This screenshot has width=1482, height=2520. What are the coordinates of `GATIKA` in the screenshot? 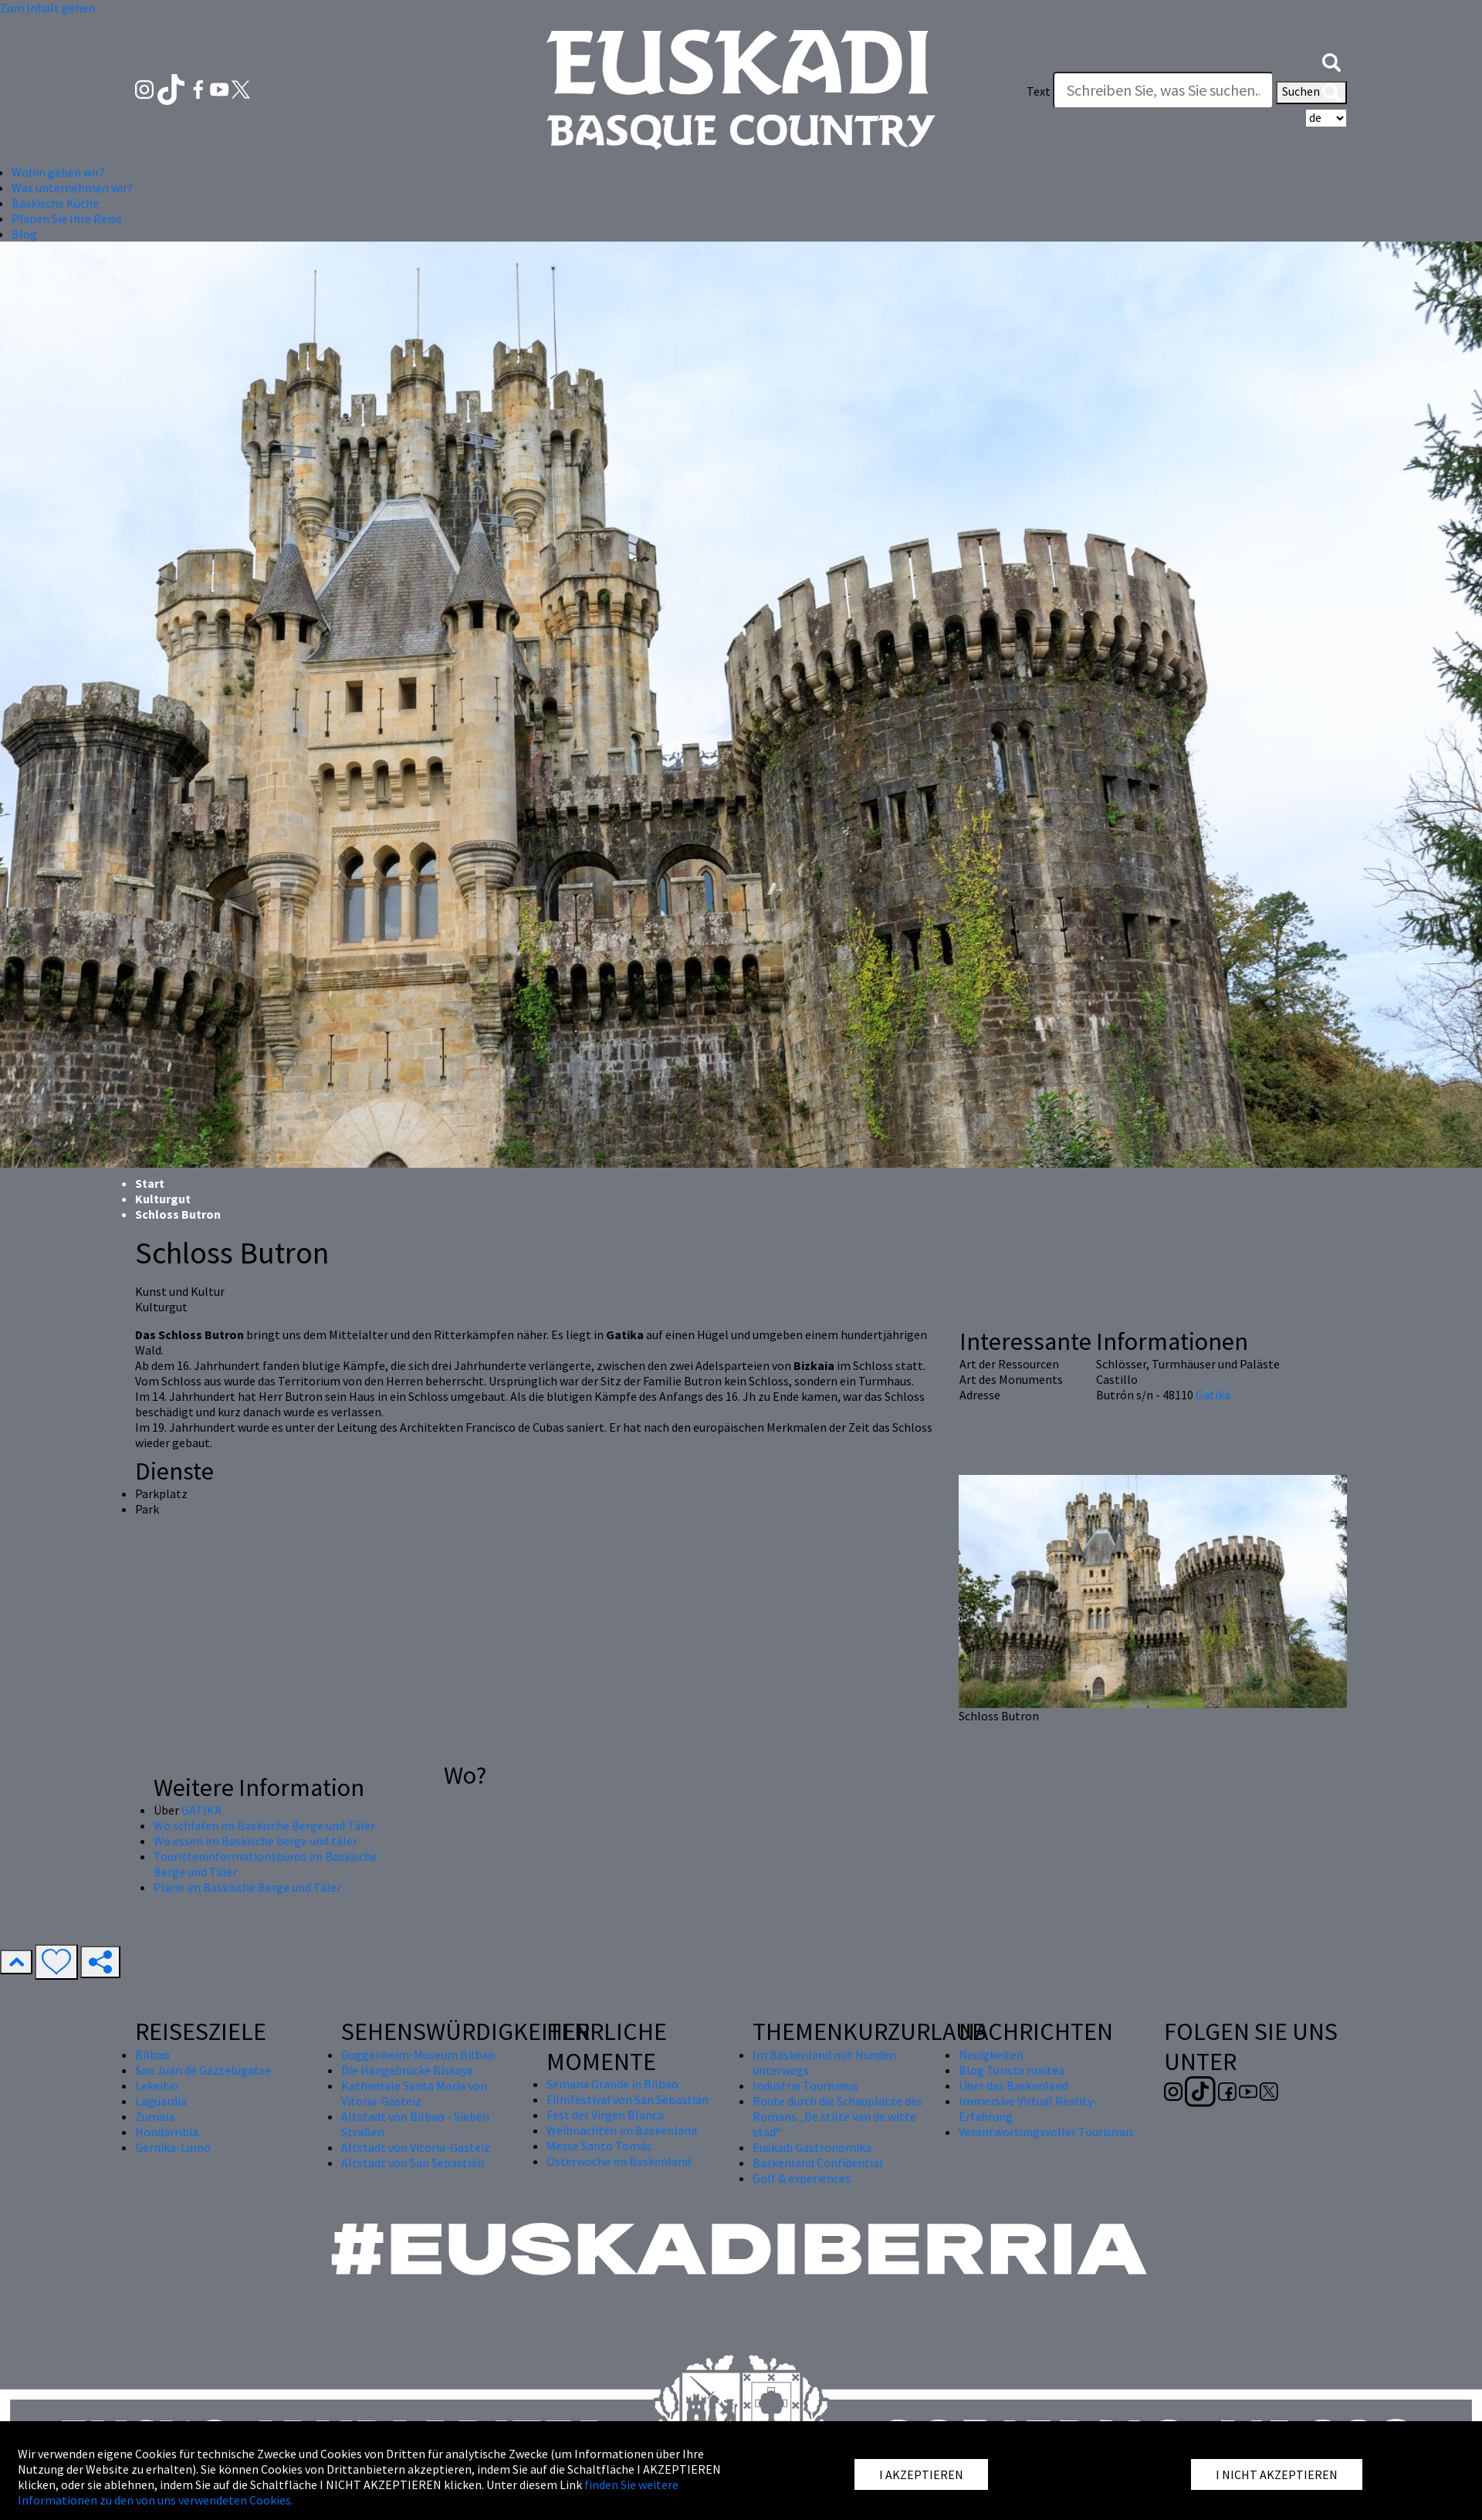 It's located at (201, 1810).